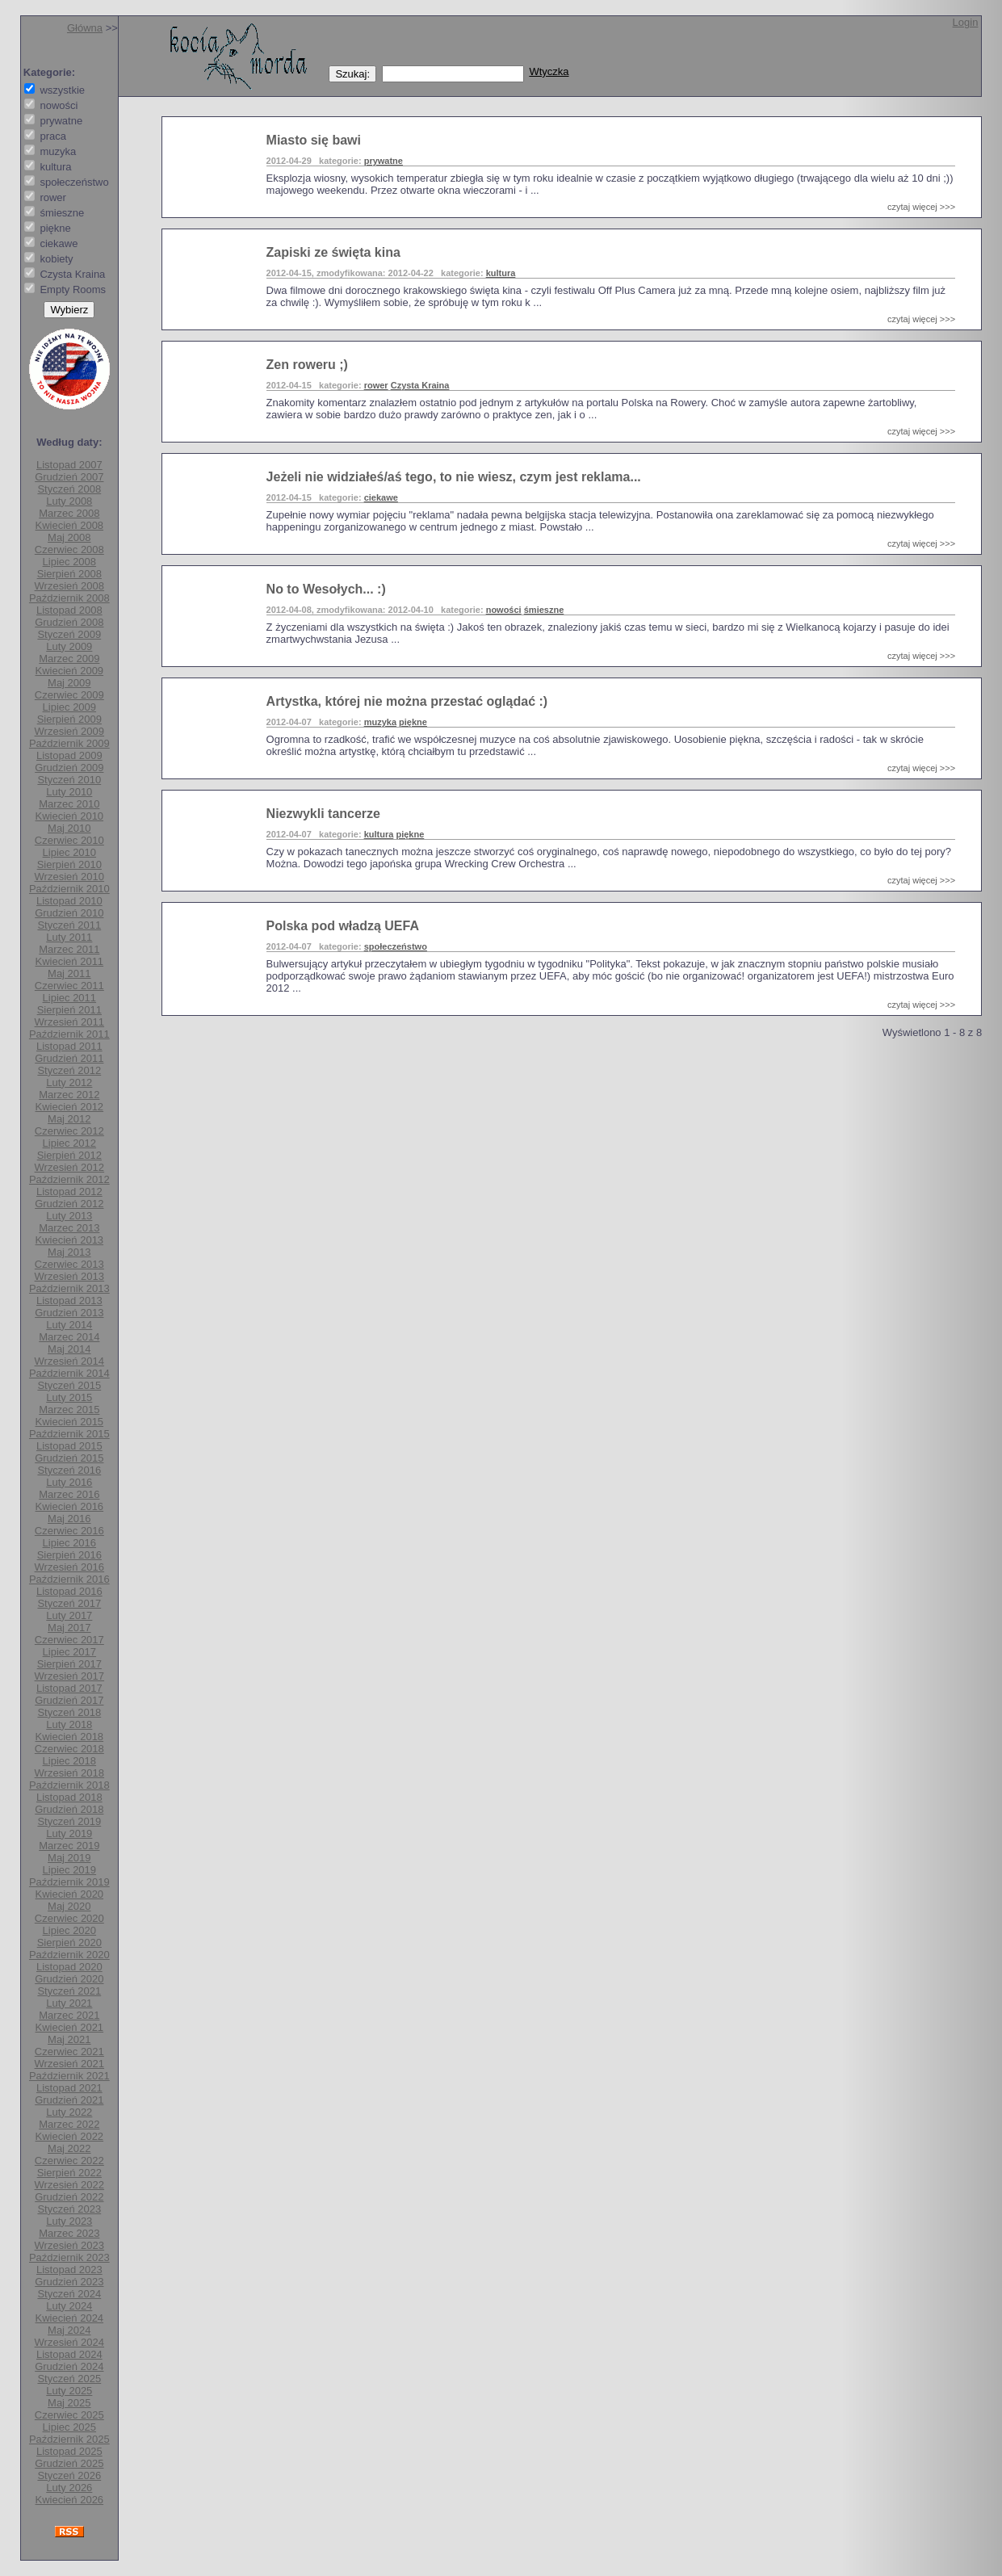 This screenshot has width=1002, height=2576. I want to click on Kwiecień 2024, so click(70, 2318).